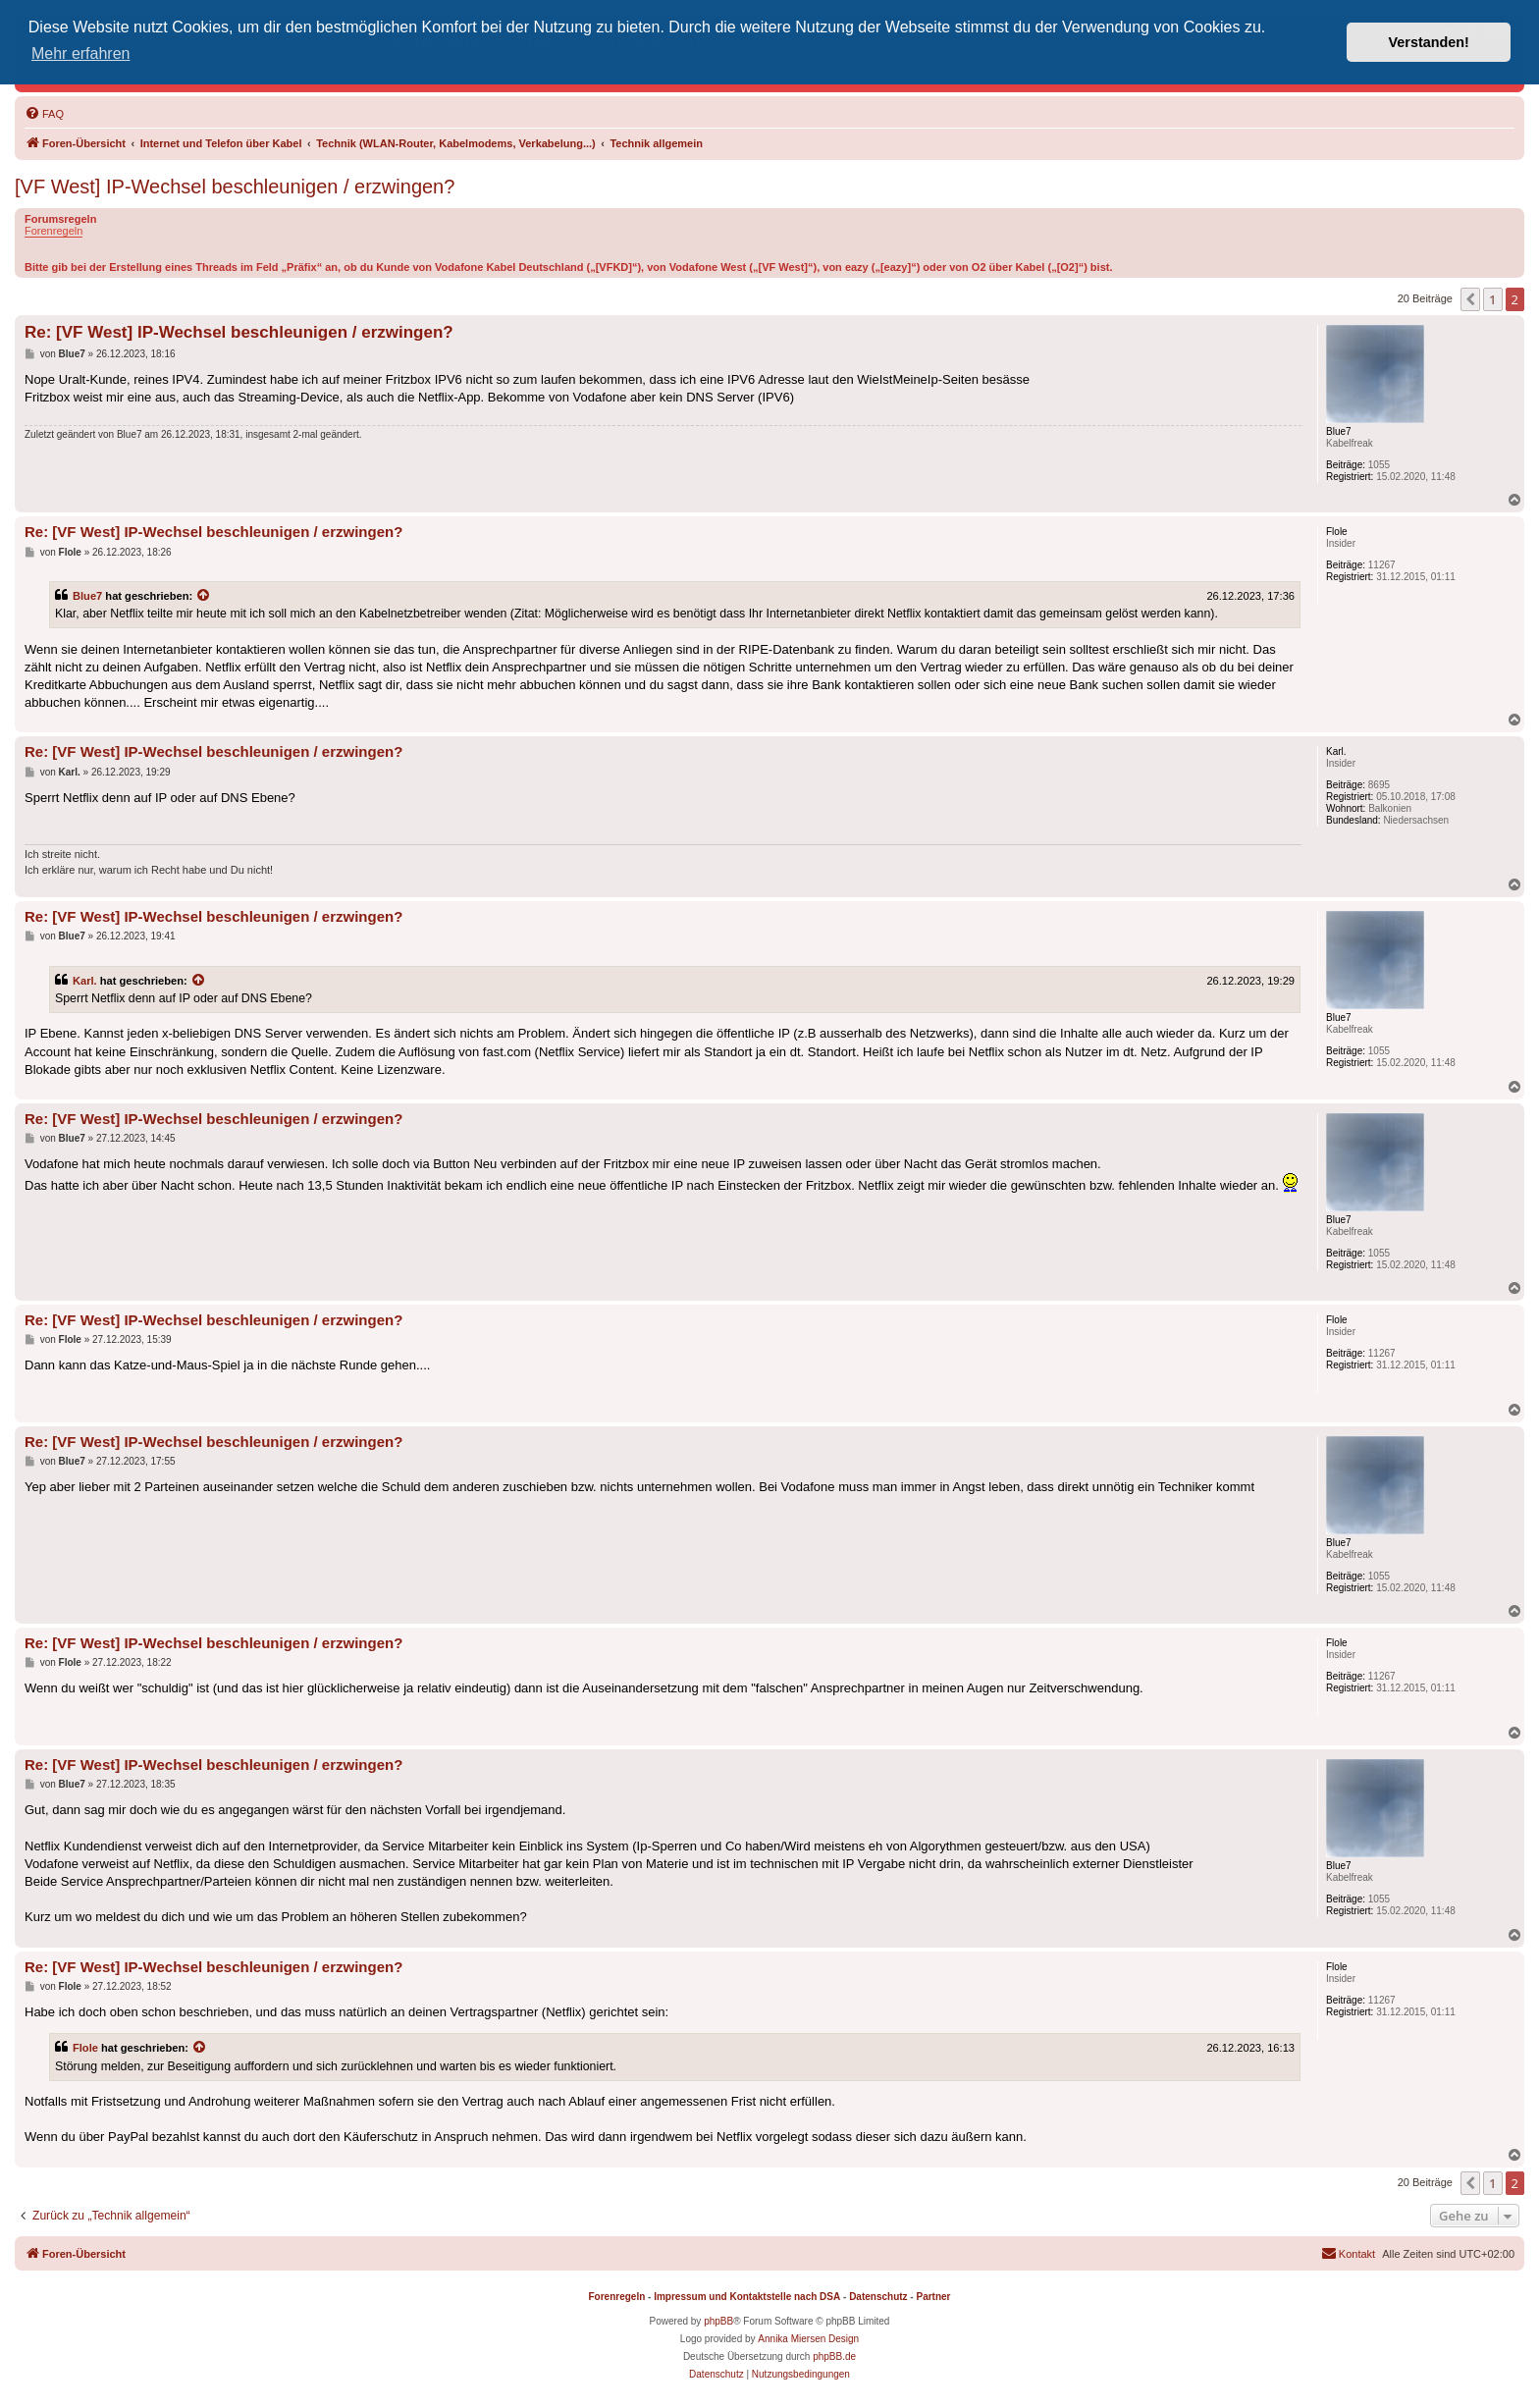 The width and height of the screenshot is (1539, 2408). Describe the element at coordinates (85, 2048) in the screenshot. I see `Flole` at that location.